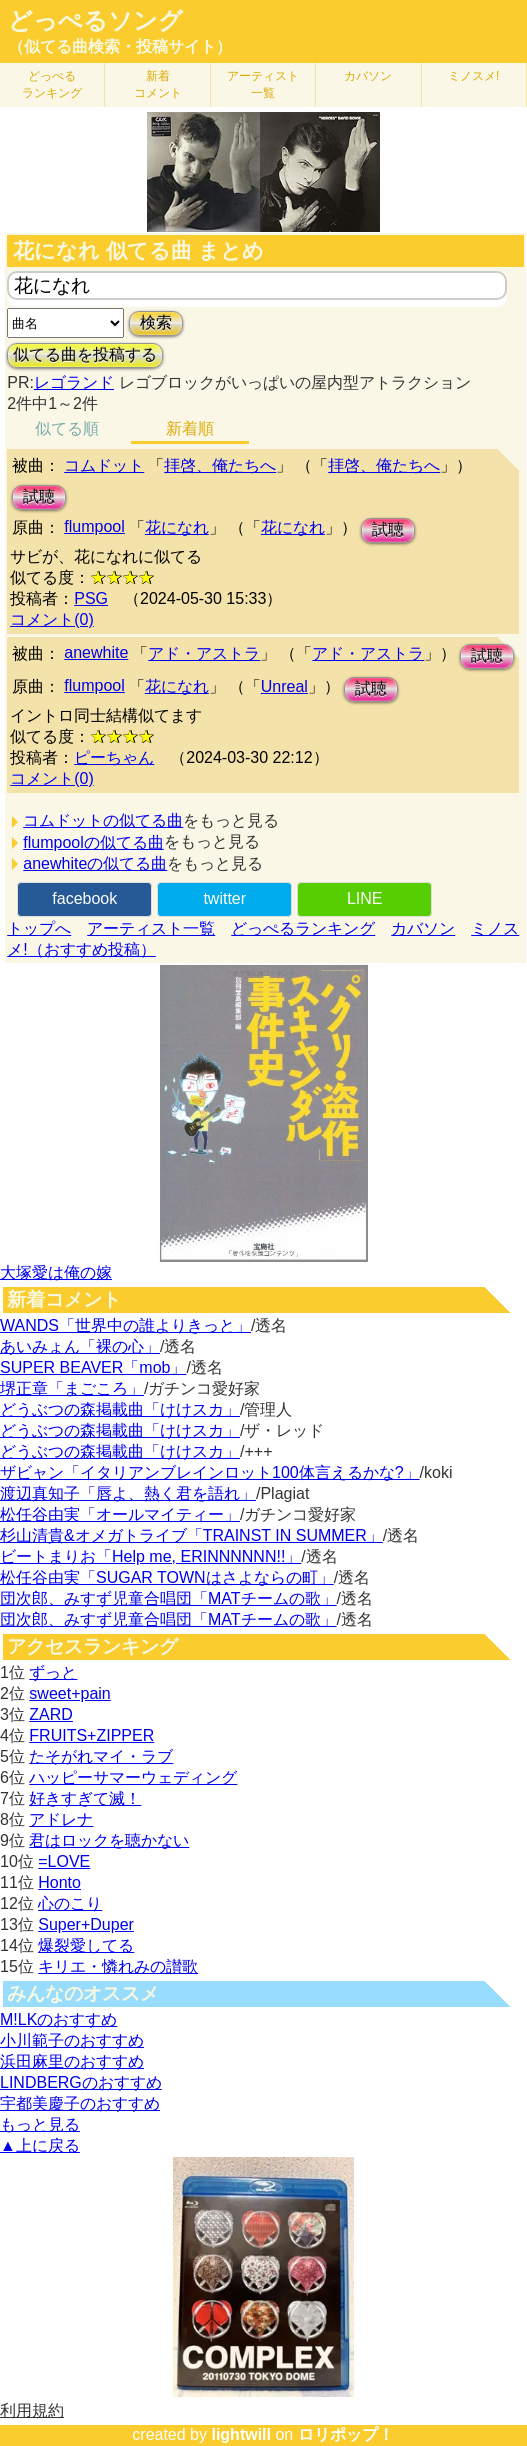 This screenshot has height=2446, width=527. What do you see at coordinates (224, 898) in the screenshot?
I see `twitter` at bounding box center [224, 898].